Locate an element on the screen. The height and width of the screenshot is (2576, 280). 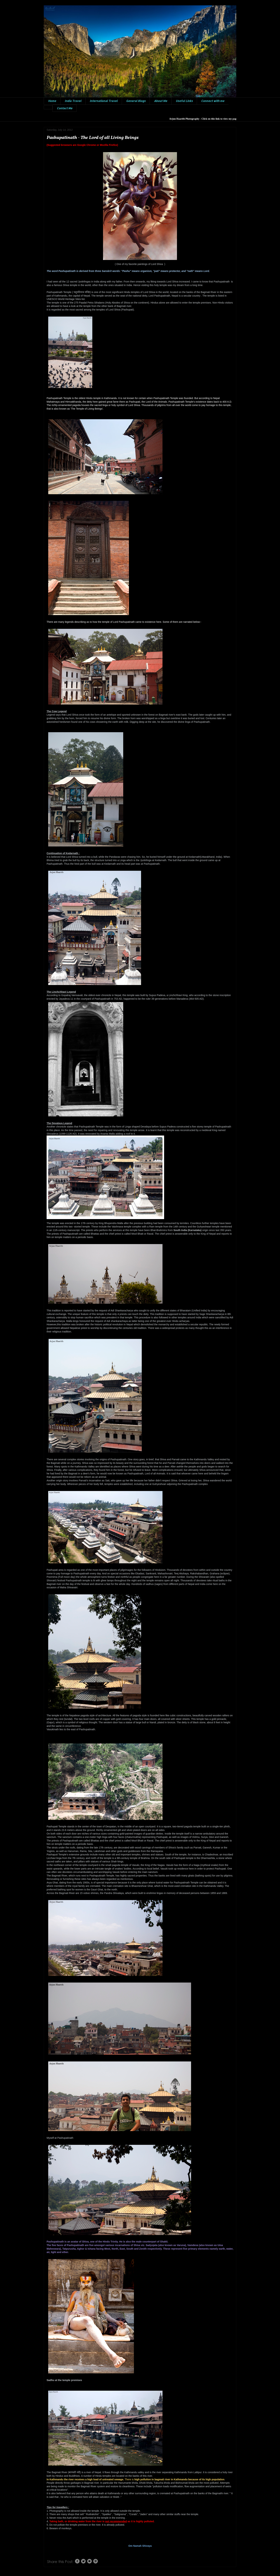
India Travel is located at coordinates (73, 101).